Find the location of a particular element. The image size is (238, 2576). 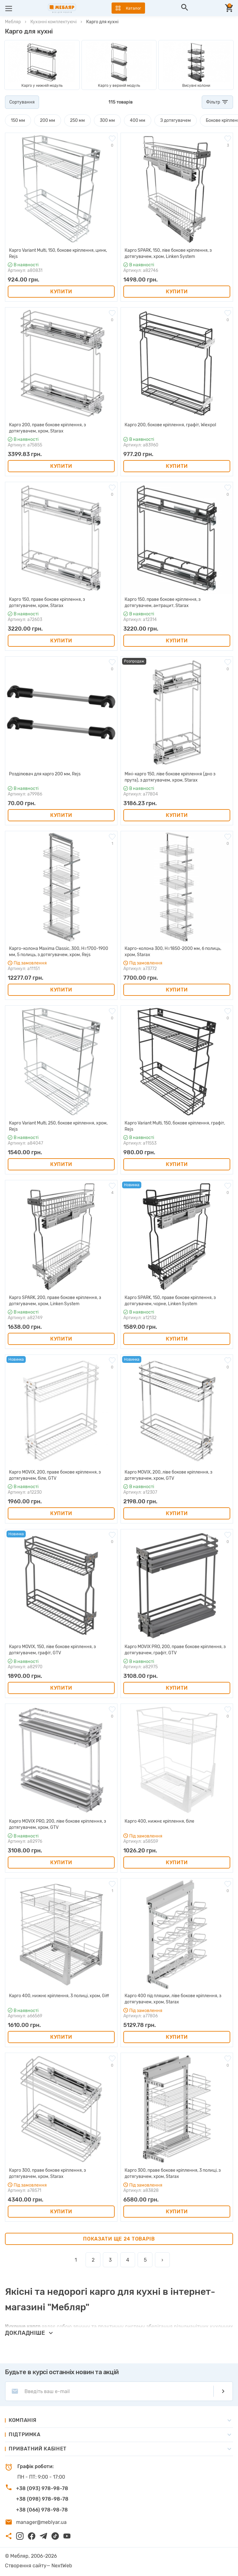

З дотягувачем is located at coordinates (175, 120).